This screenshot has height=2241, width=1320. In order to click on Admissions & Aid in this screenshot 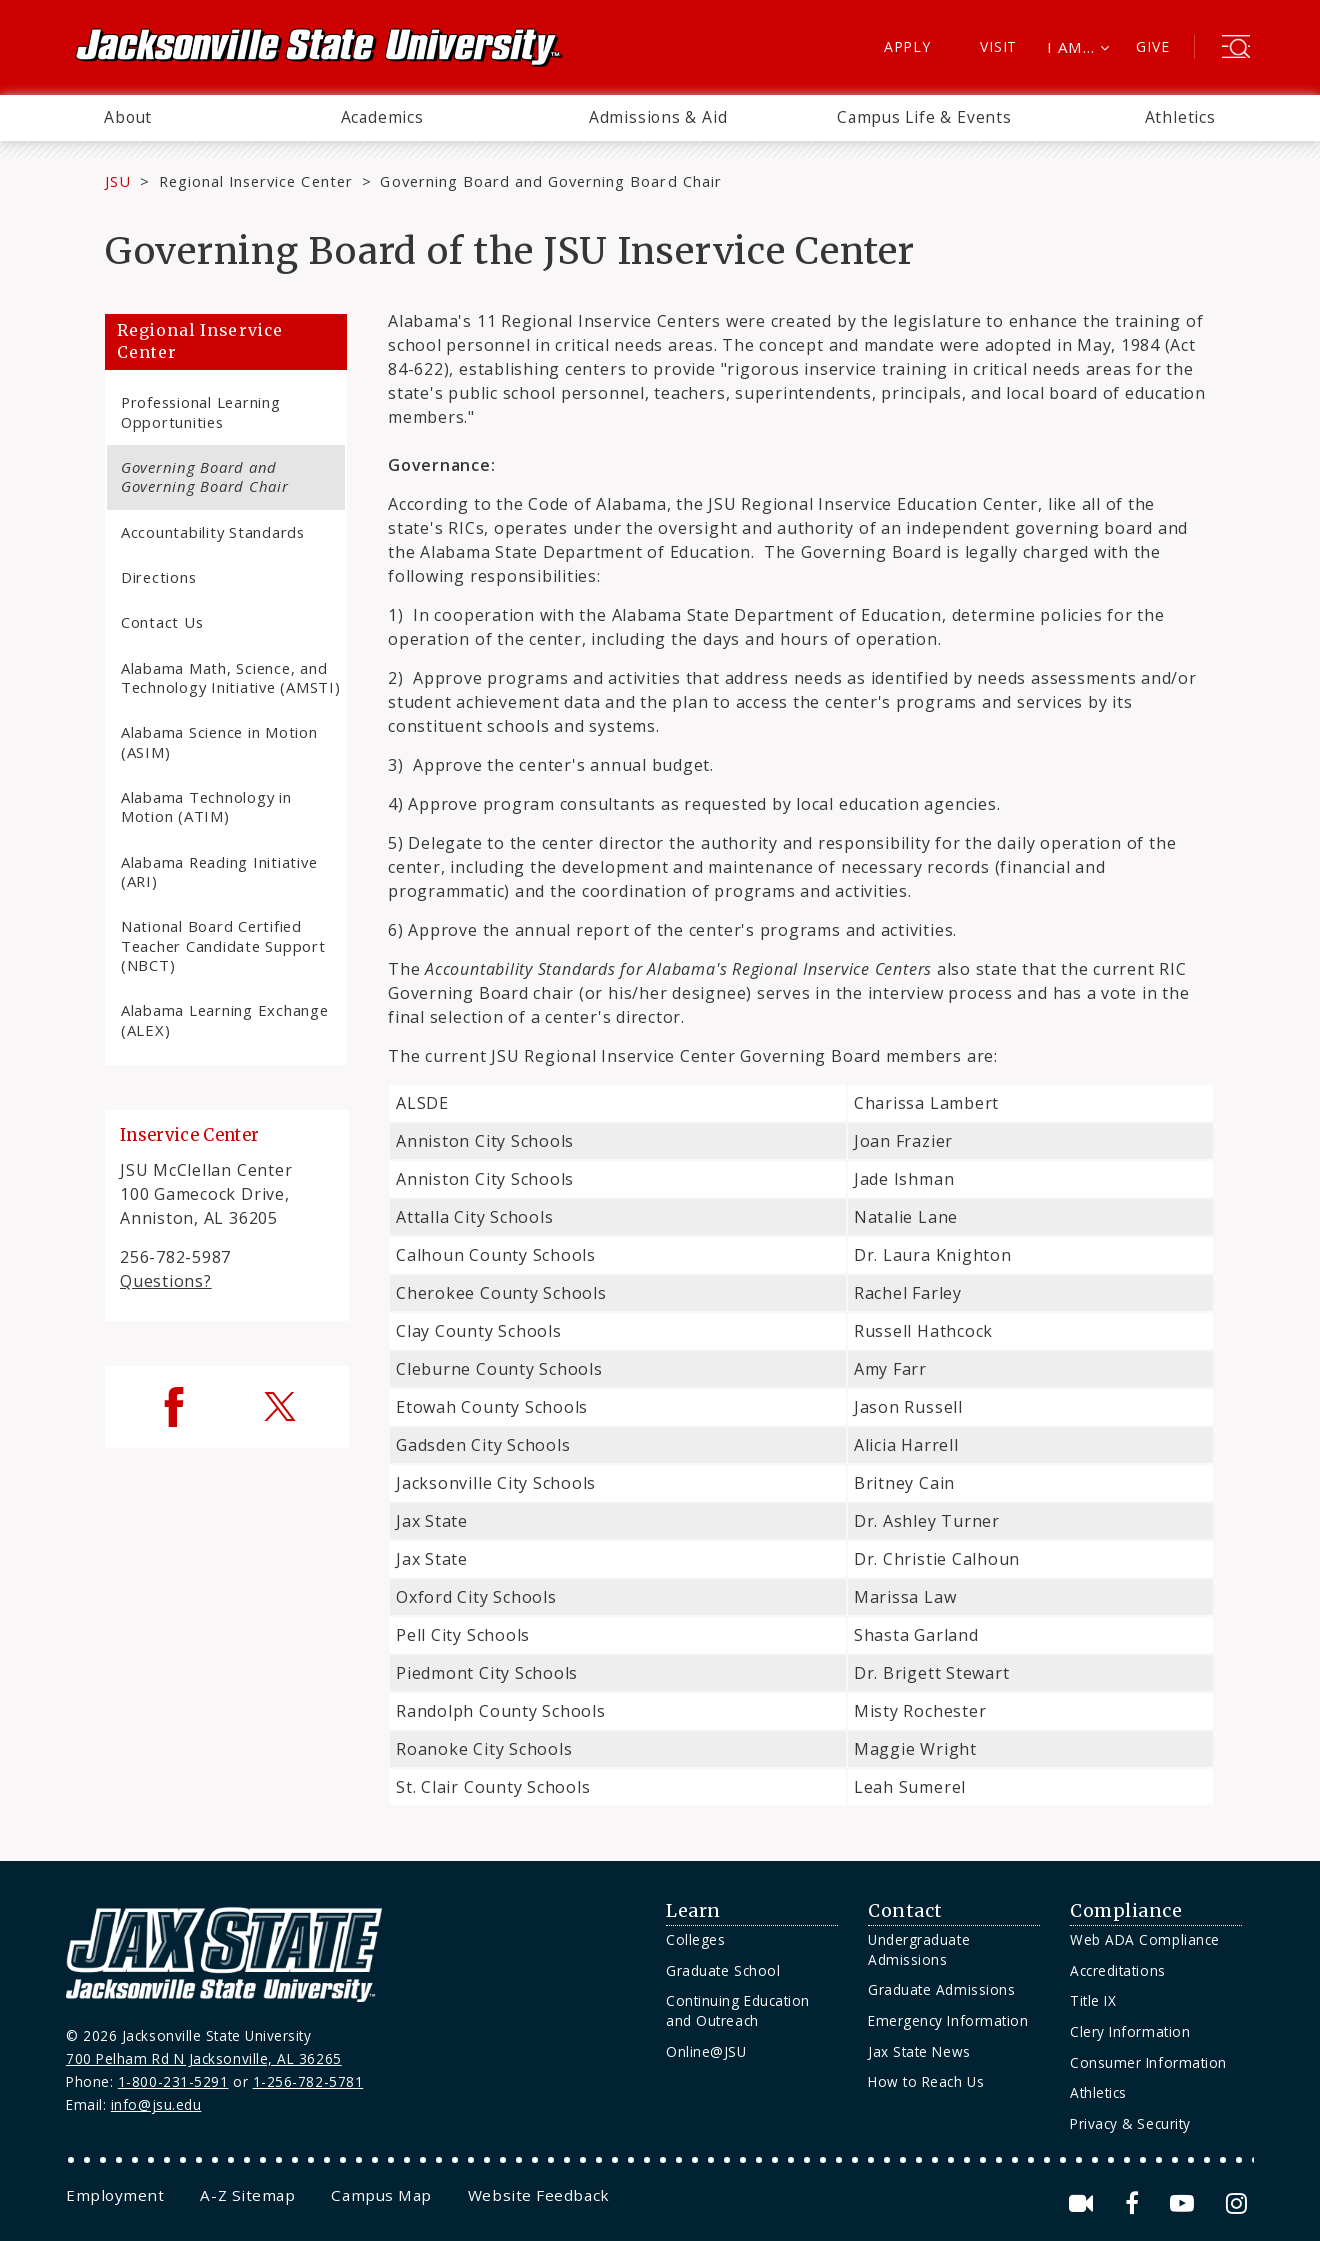, I will do `click(658, 117)`.